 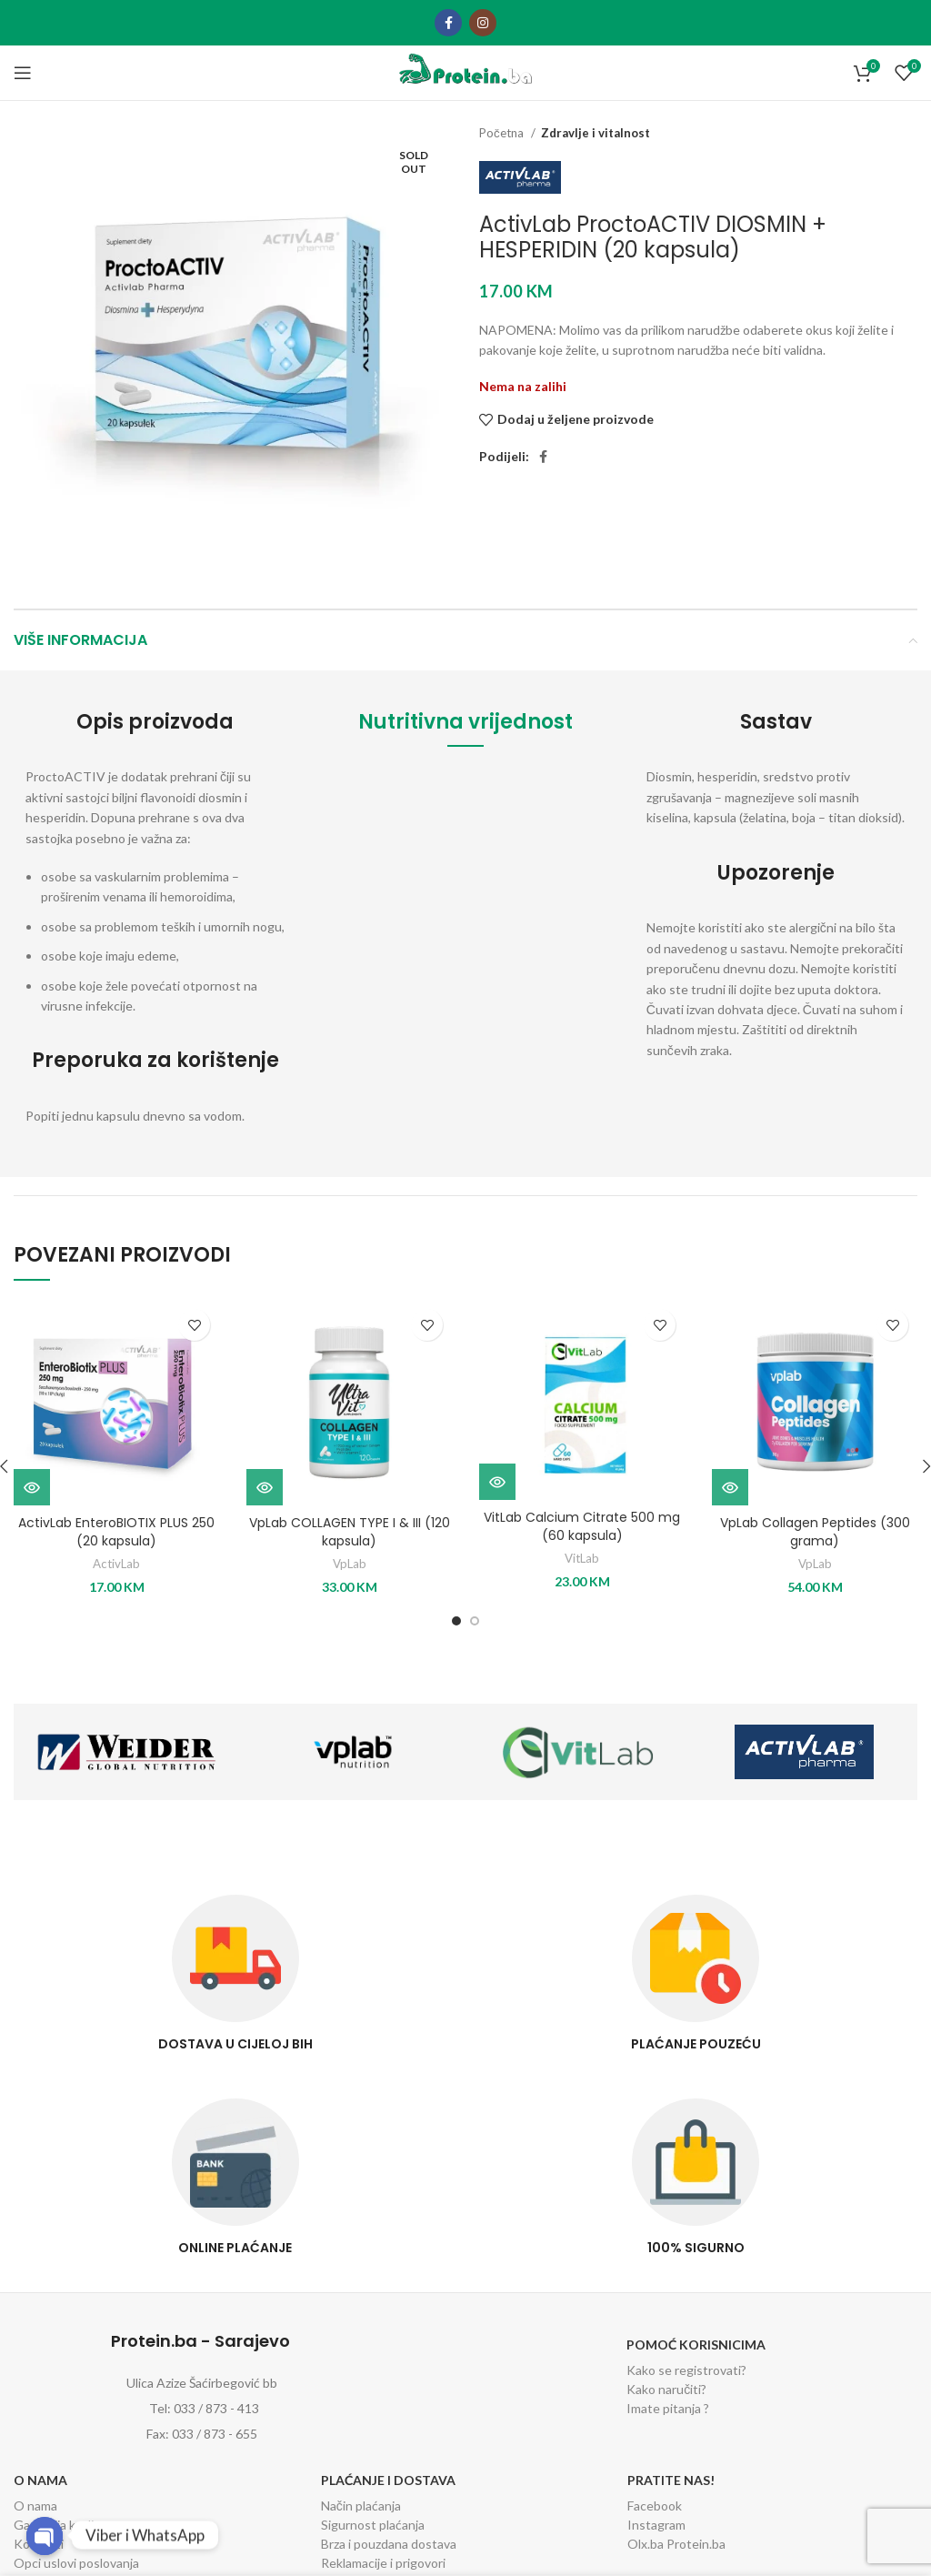 I want to click on [Dodaj “VpLab COLLAGEN TYPE I & III (120 kapsula)” u Vašu korpu.], so click(x=264, y=1487).